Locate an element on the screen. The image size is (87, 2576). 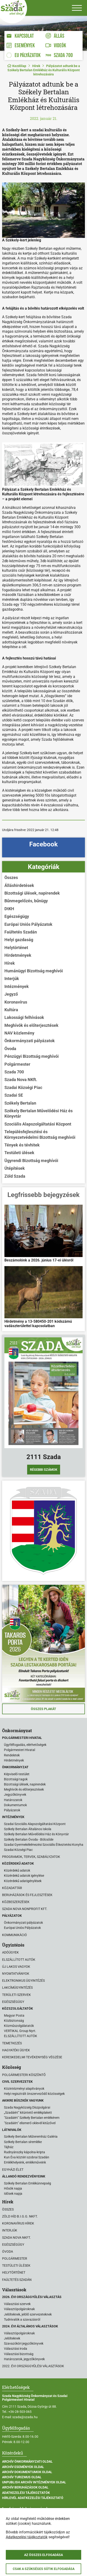
Kereskedelmi tevékenység végzése is located at coordinates (32, 2057).